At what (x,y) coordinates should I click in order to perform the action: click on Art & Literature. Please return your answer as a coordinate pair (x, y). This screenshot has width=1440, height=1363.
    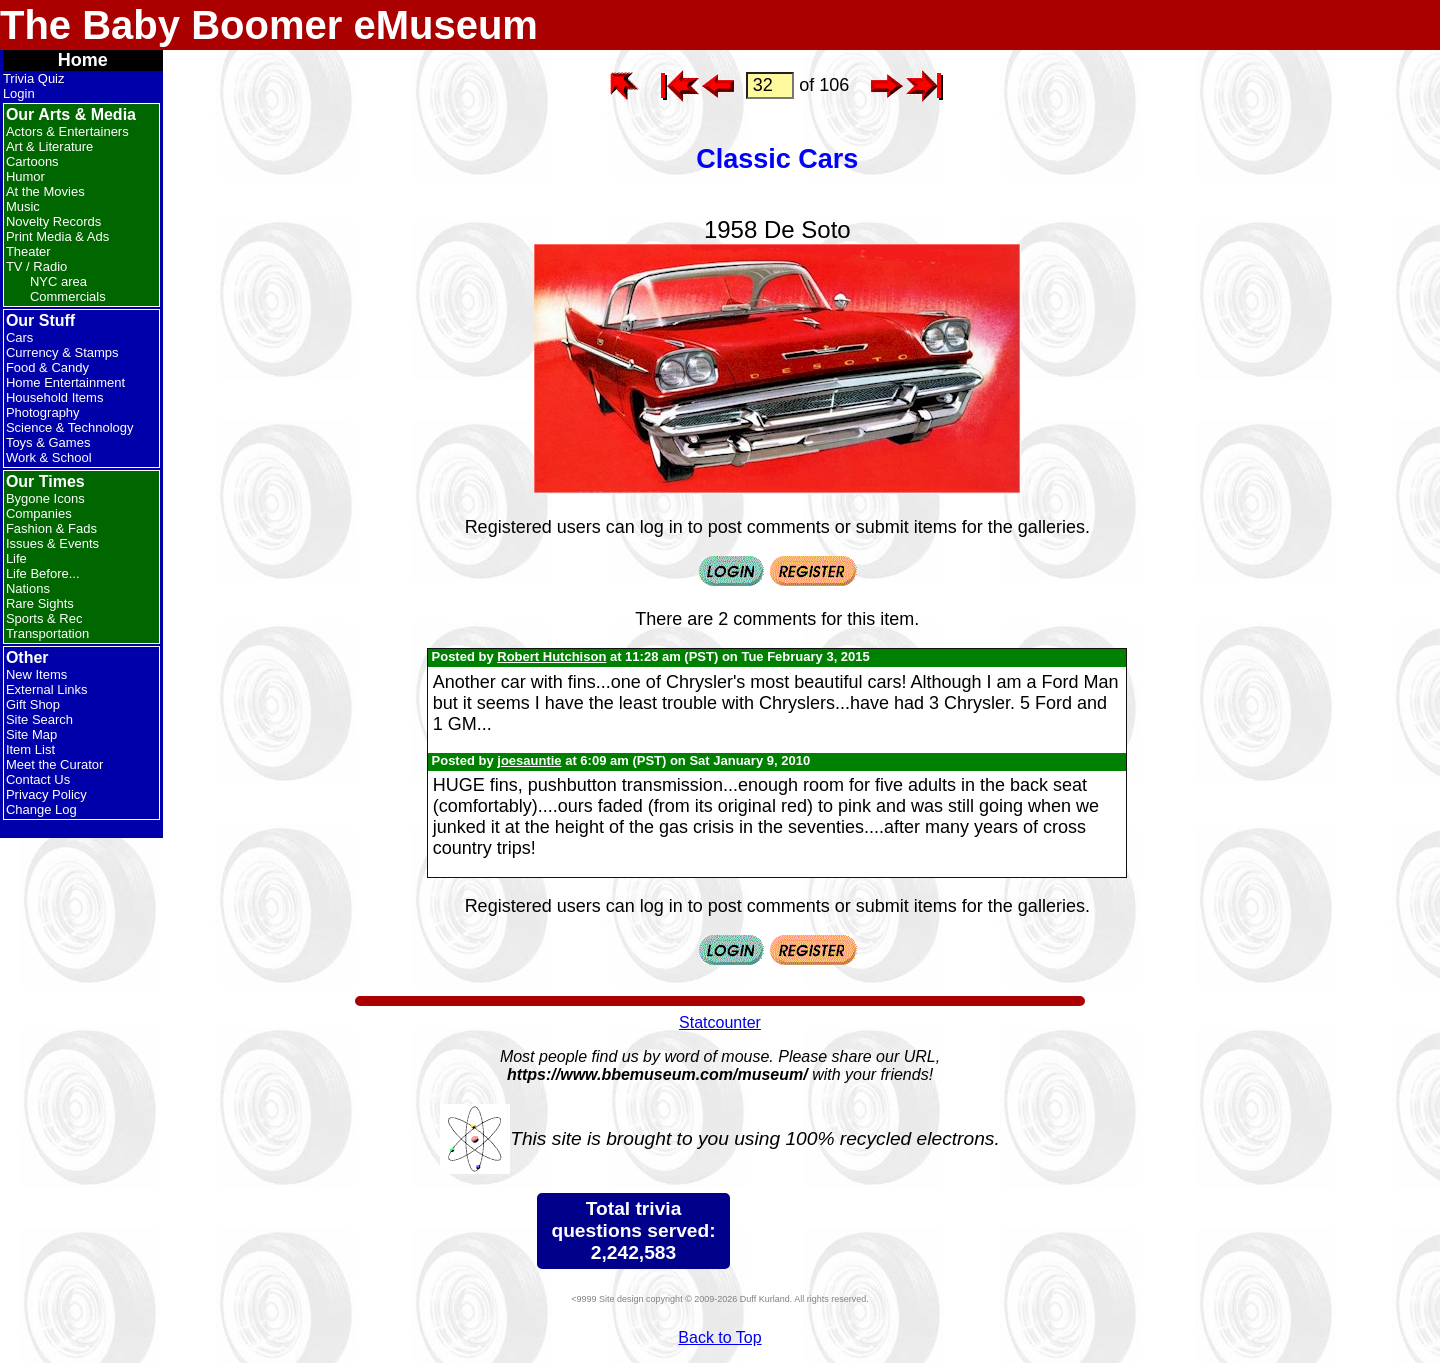
    Looking at the image, I should click on (49, 146).